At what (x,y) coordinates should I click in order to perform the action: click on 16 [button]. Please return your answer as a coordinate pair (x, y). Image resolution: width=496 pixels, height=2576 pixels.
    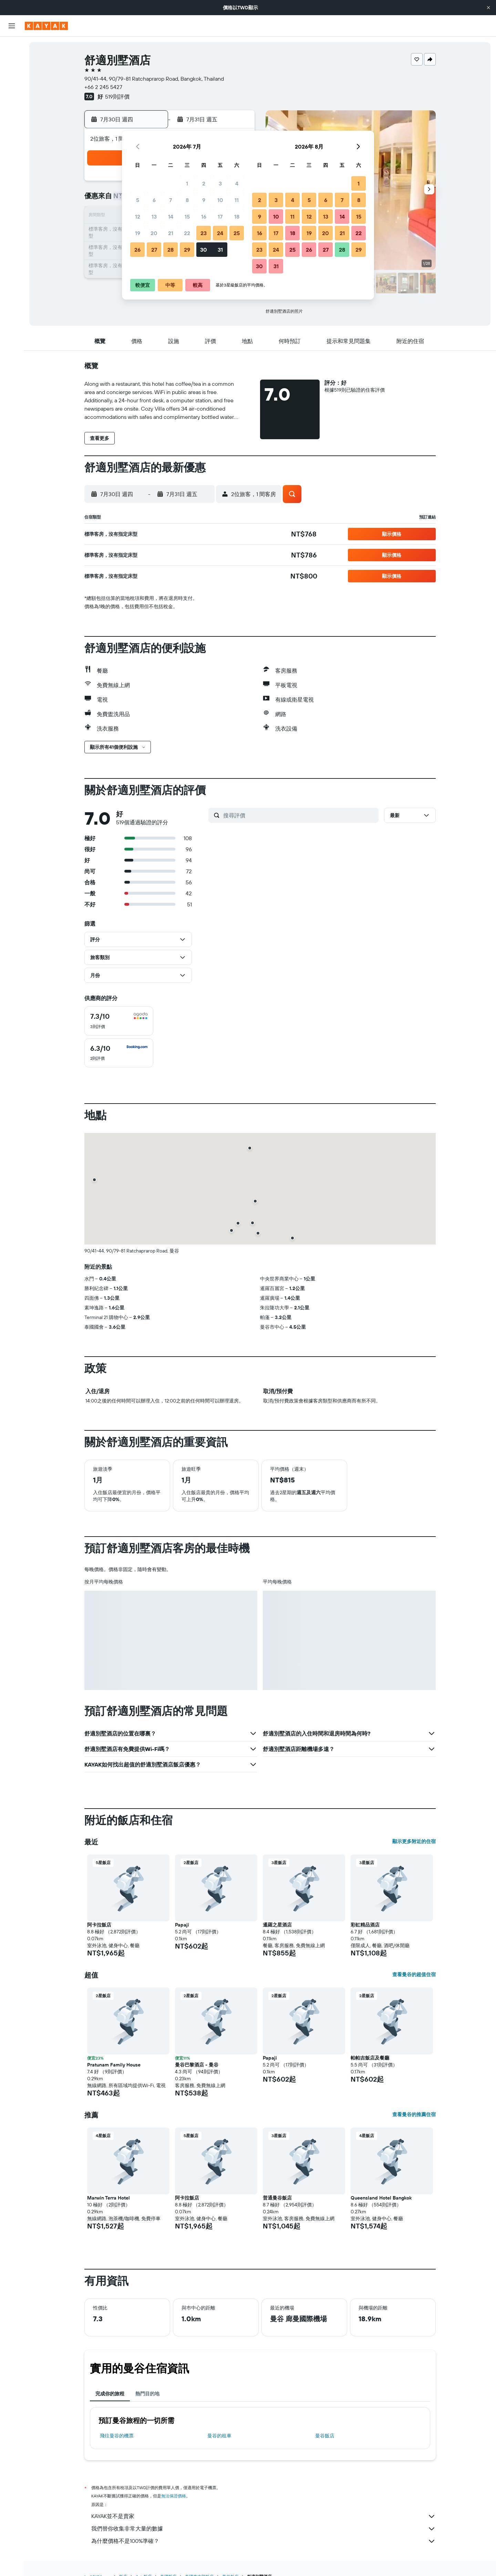
    Looking at the image, I should click on (203, 216).